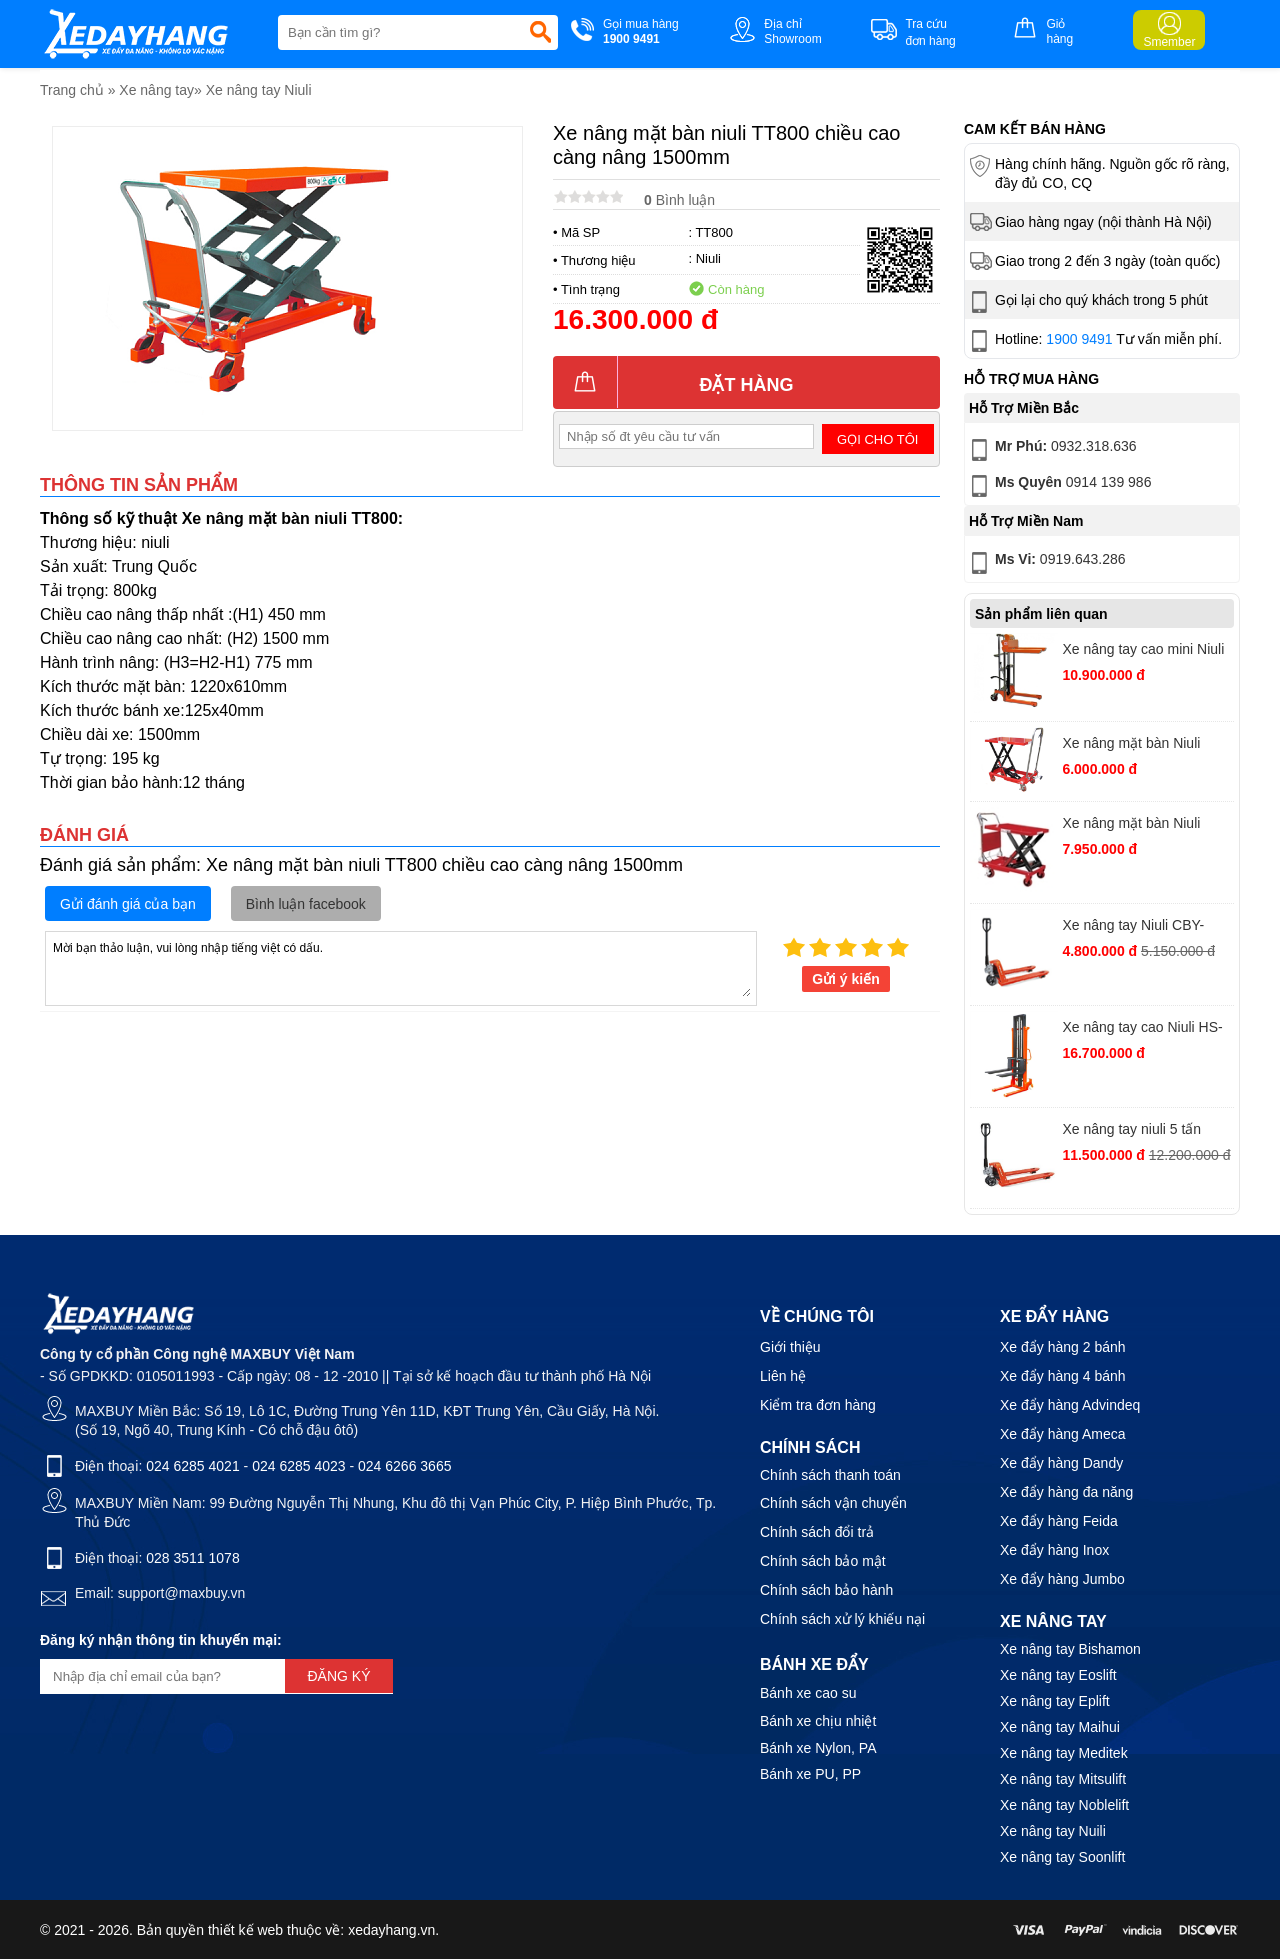  What do you see at coordinates (810, 1774) in the screenshot?
I see `Bánh xe PU, PP` at bounding box center [810, 1774].